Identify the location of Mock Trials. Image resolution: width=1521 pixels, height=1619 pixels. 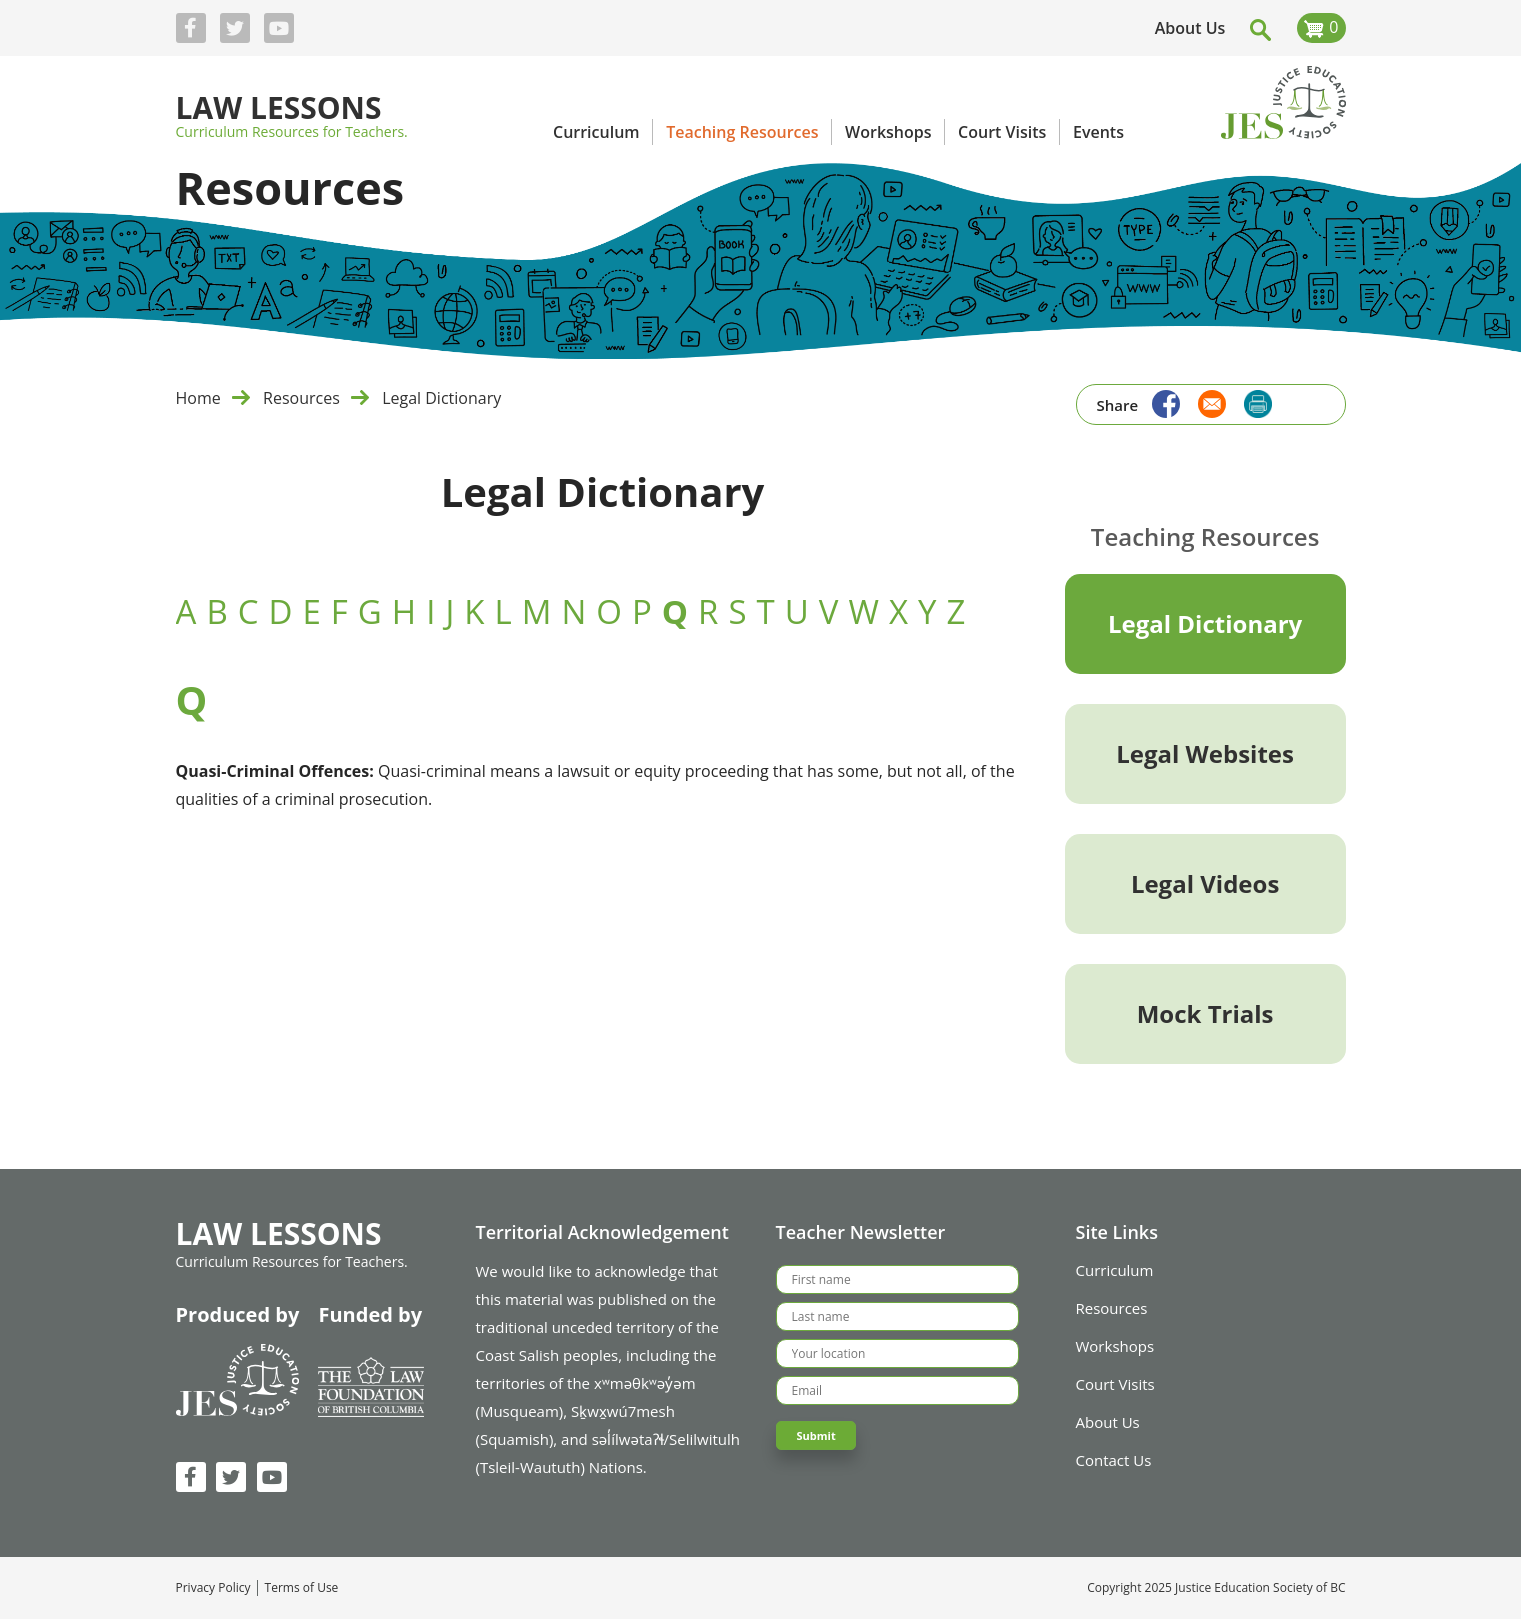
(1205, 1013).